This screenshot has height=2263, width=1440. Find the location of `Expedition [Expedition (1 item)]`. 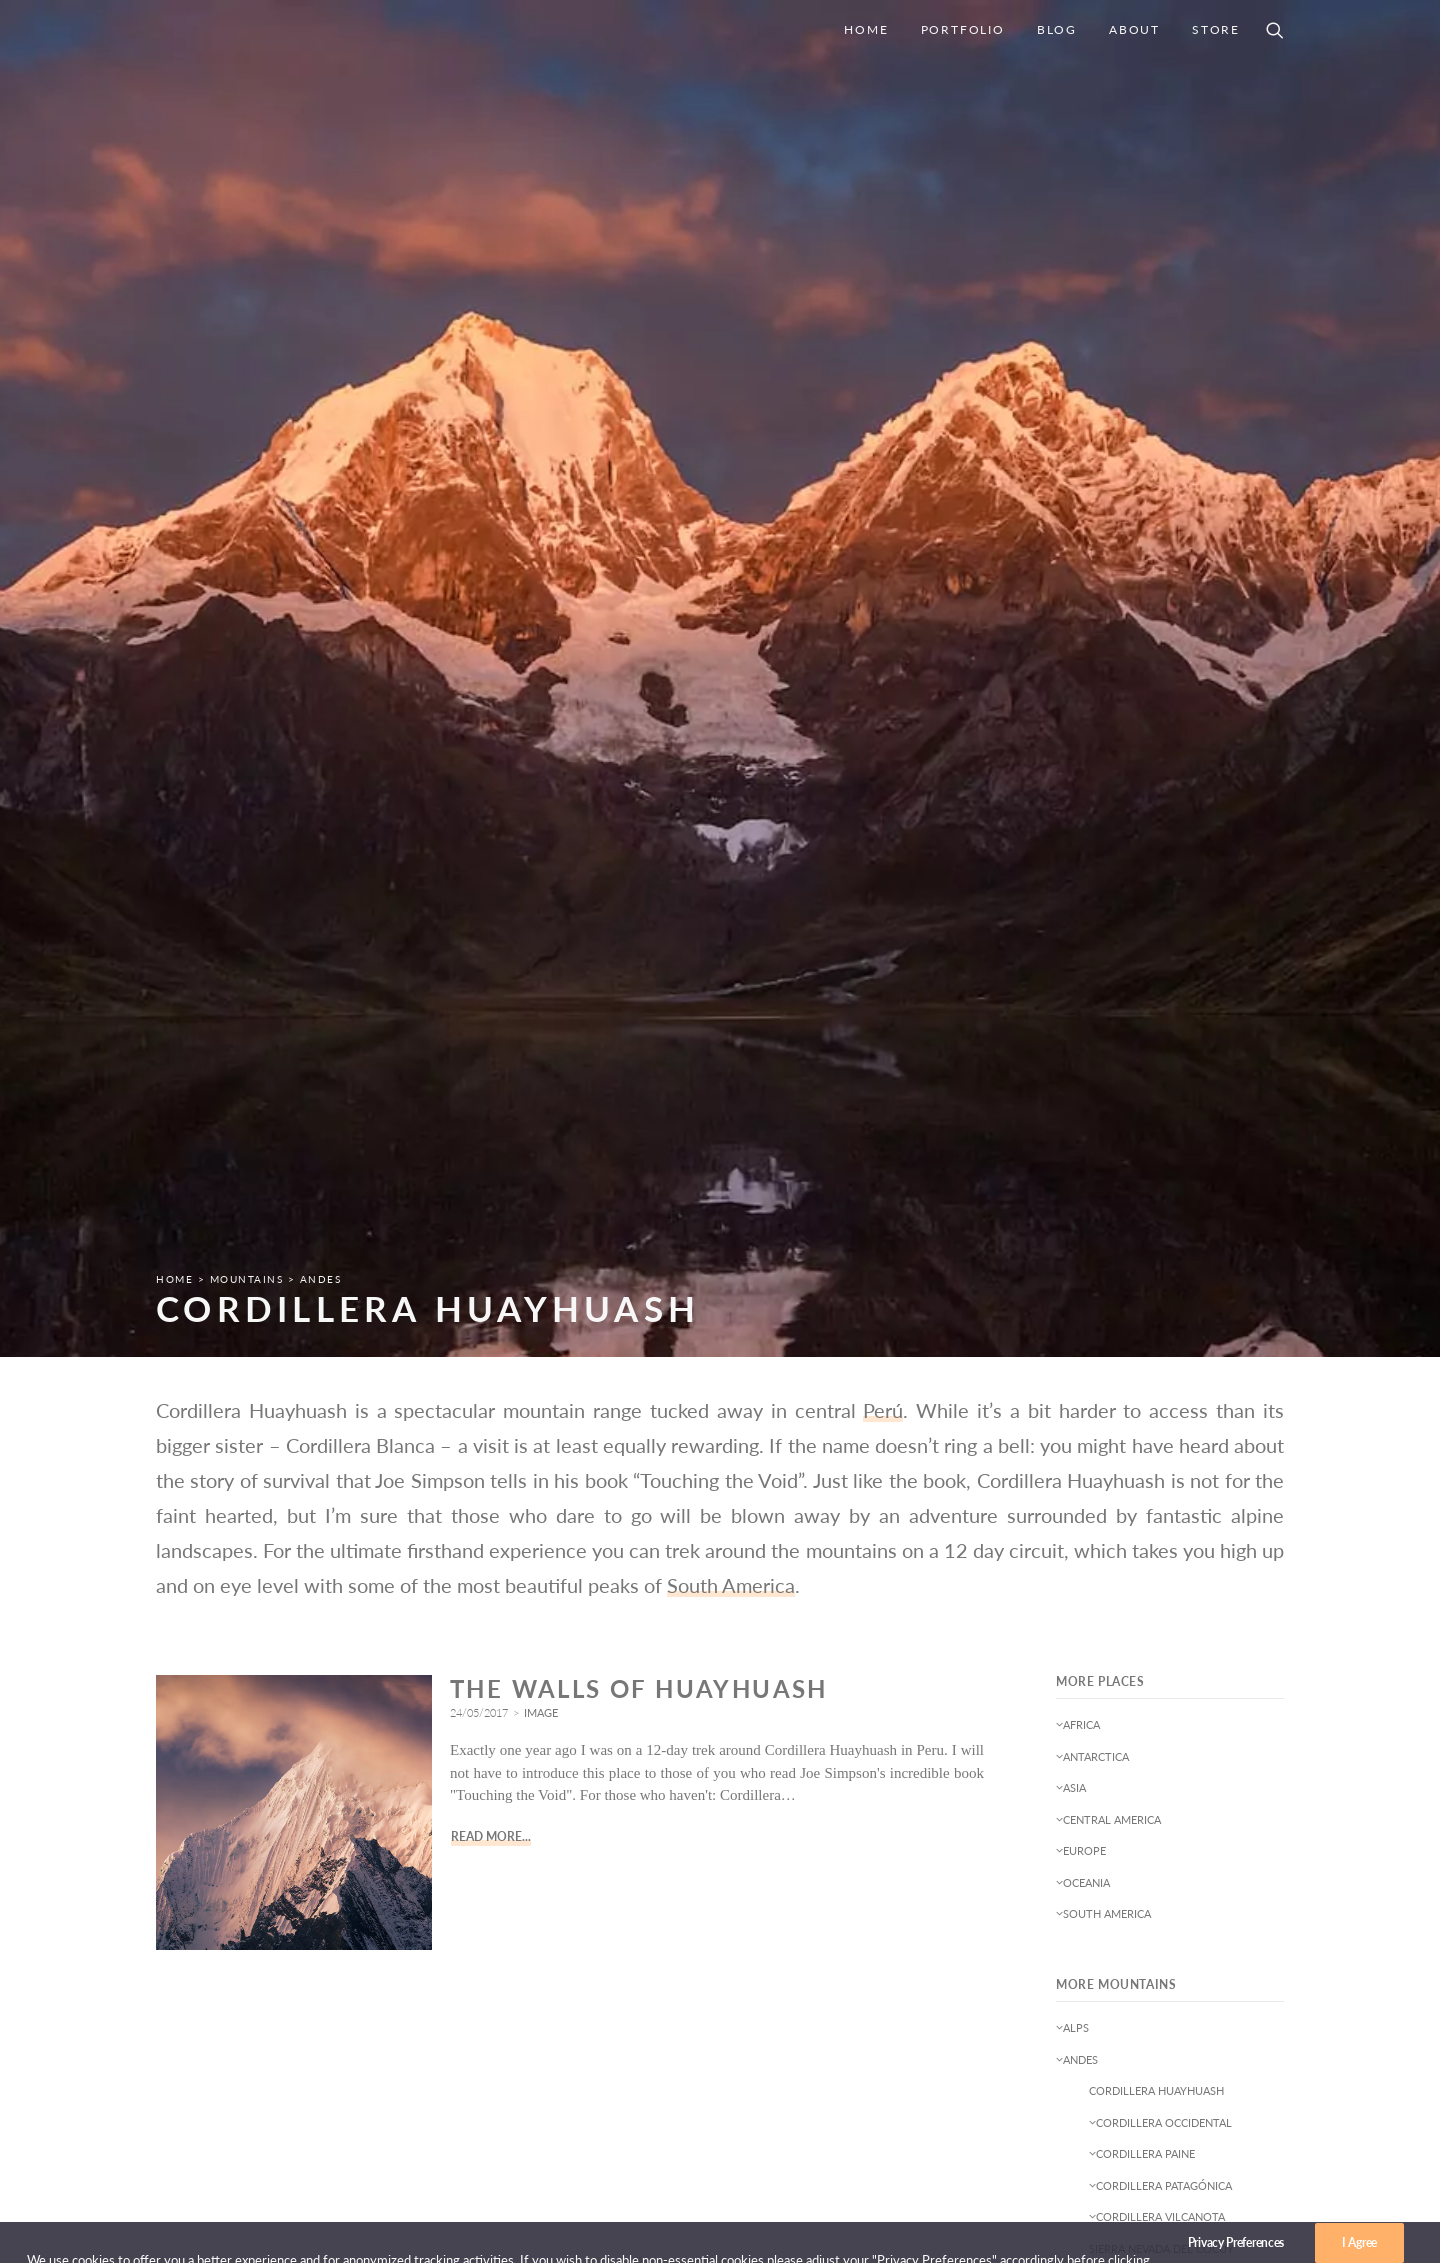

Expedition [Expedition (1 item)] is located at coordinates (1093, 1633).